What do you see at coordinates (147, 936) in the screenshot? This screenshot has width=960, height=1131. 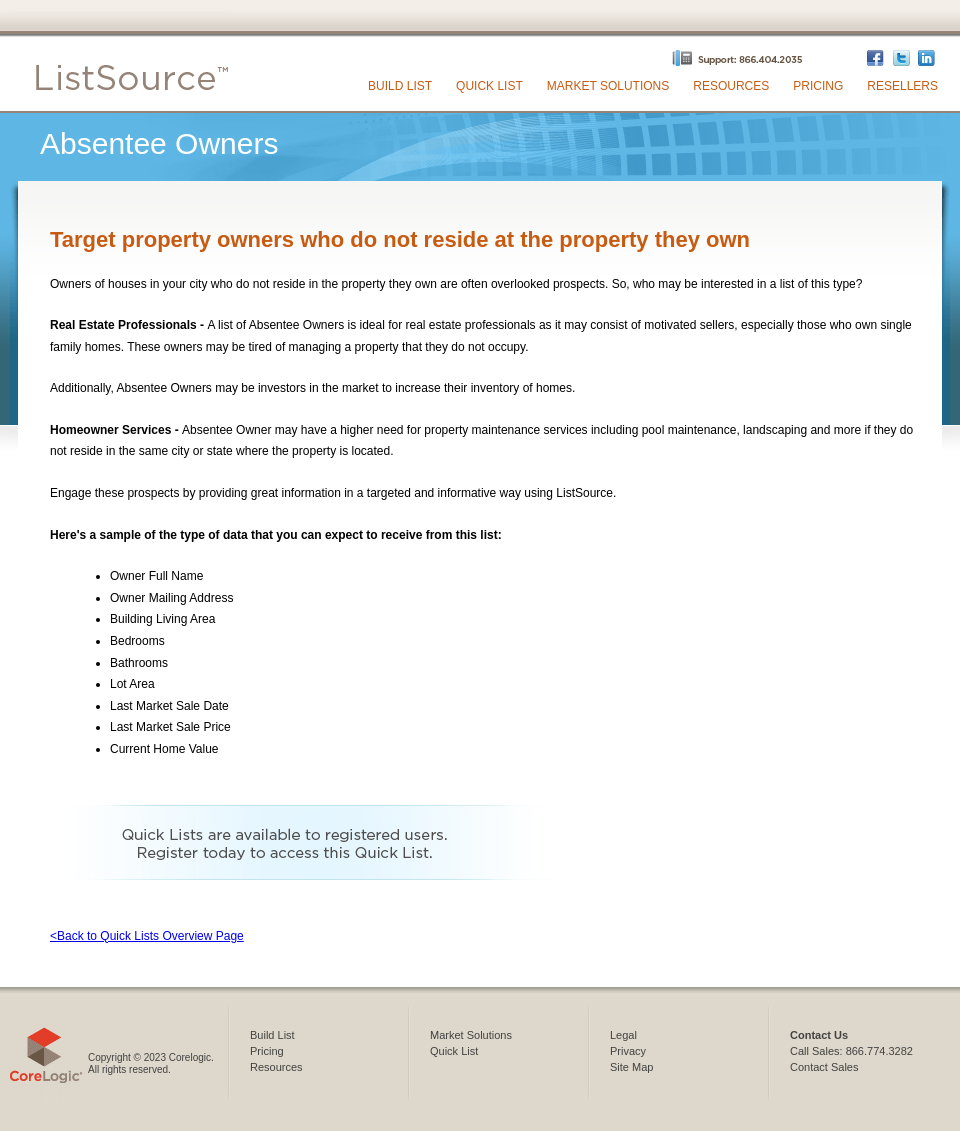 I see `<Back to Quick Lists Overview Page` at bounding box center [147, 936].